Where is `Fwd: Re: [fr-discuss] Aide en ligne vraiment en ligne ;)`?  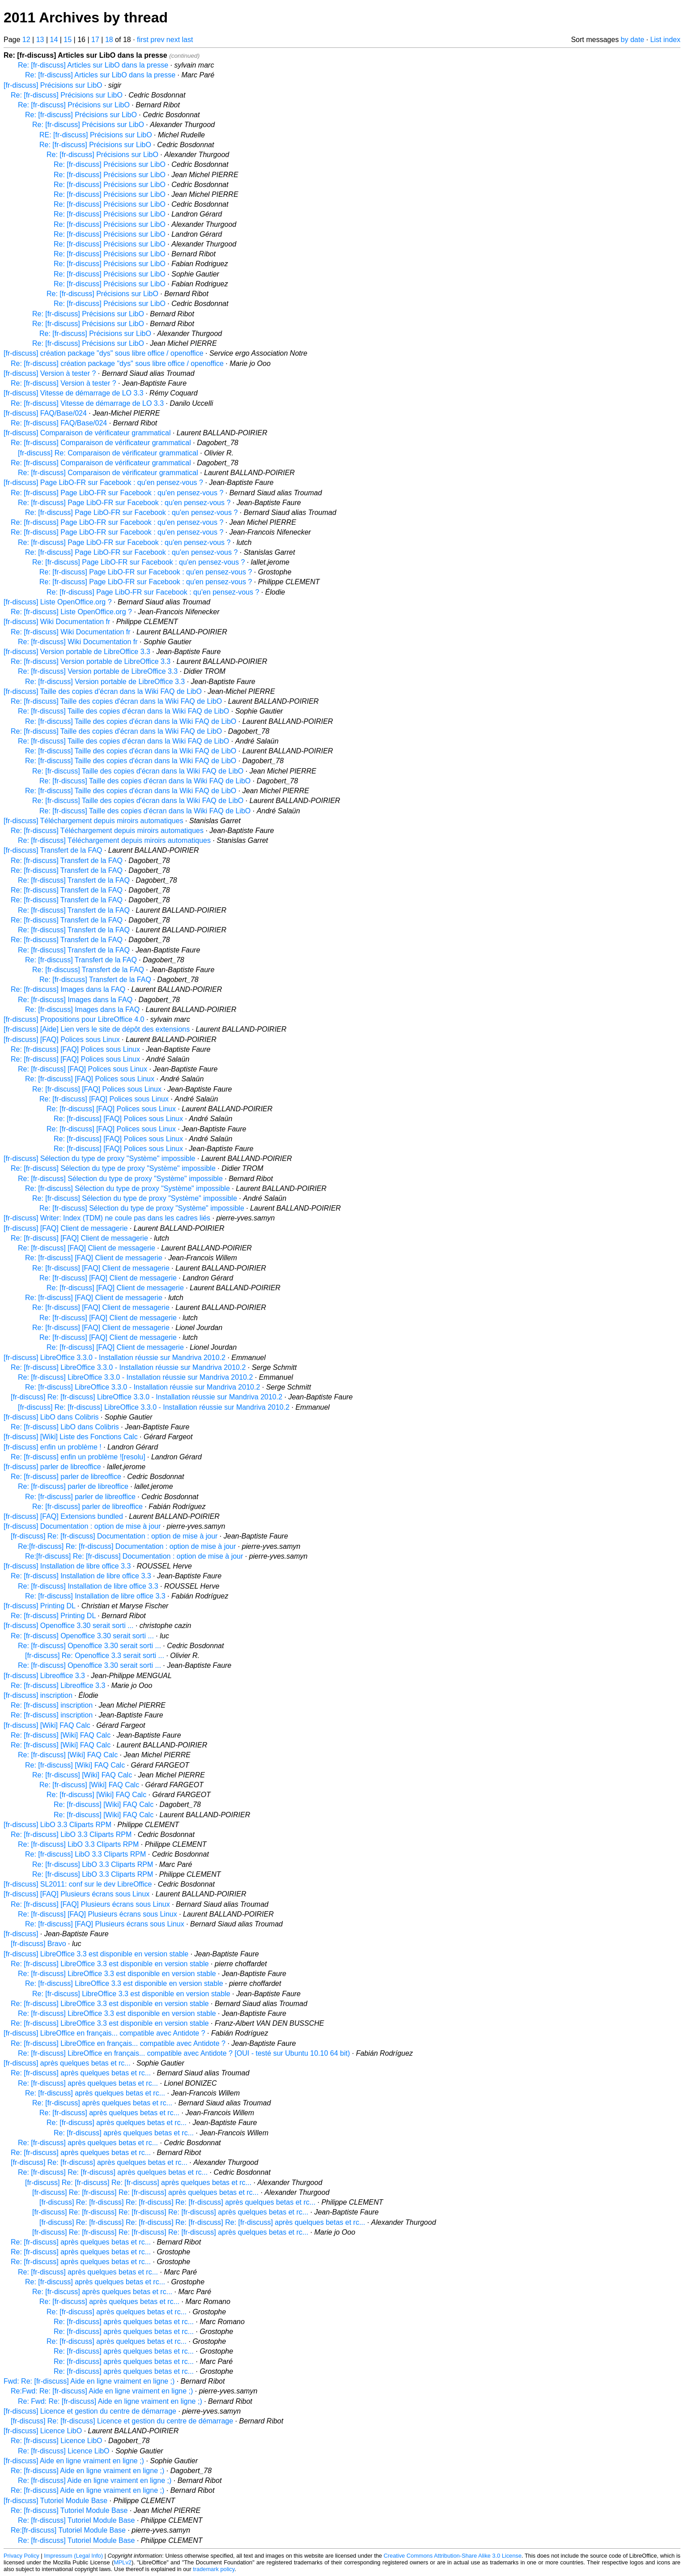 Fwd: Re: [fr-discuss] Aide en ligne vraiment en ligne ;) is located at coordinates (89, 2381).